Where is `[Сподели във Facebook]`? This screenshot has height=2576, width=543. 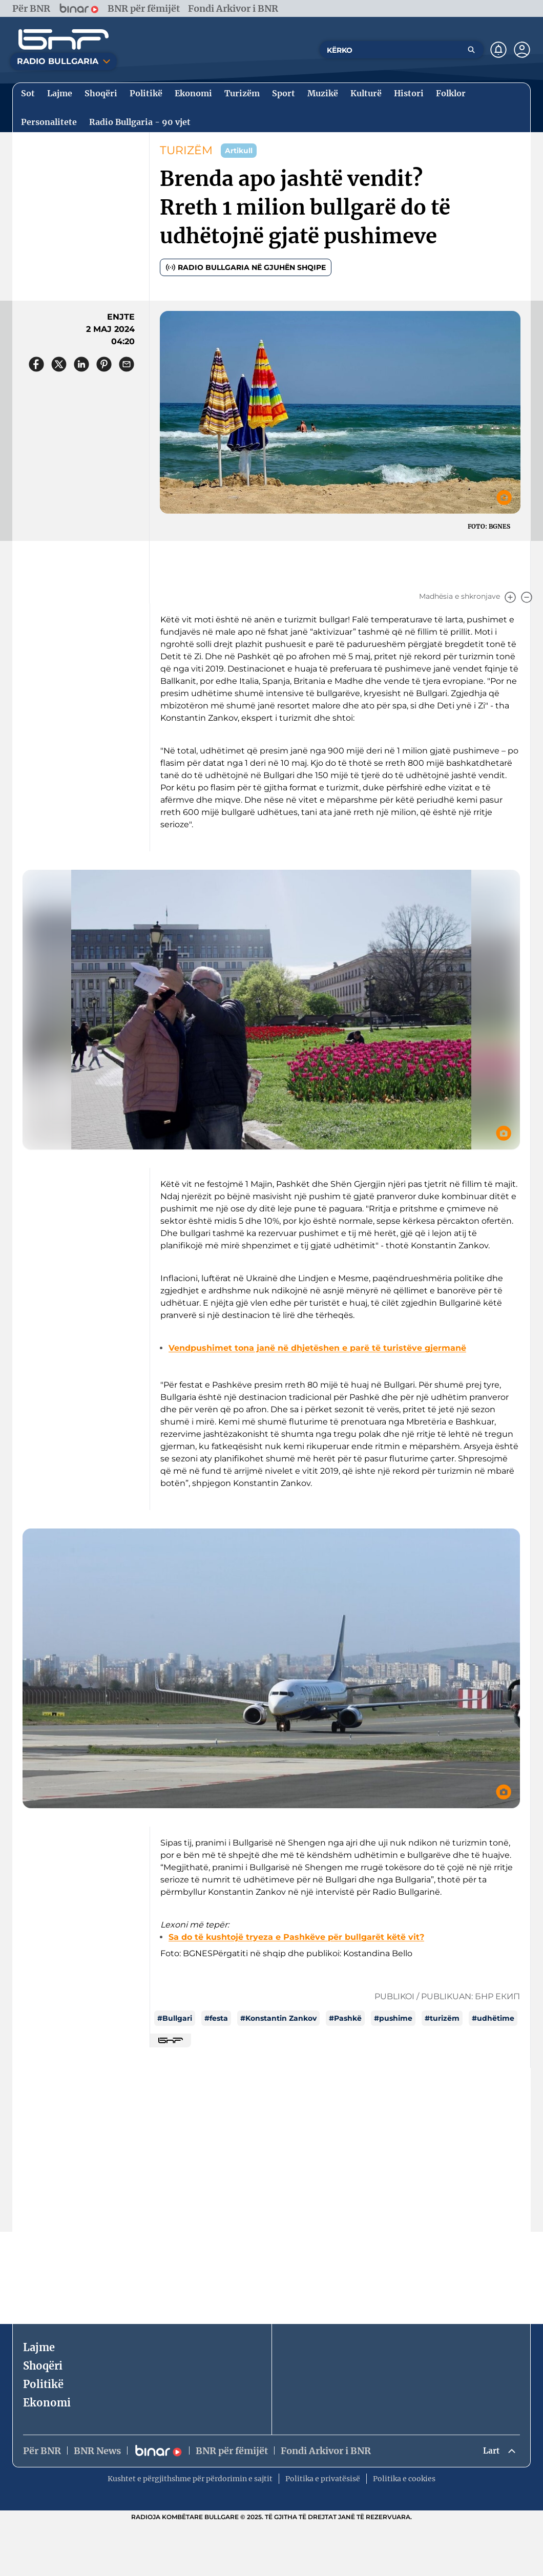
[Сподели във Facebook] is located at coordinates (36, 364).